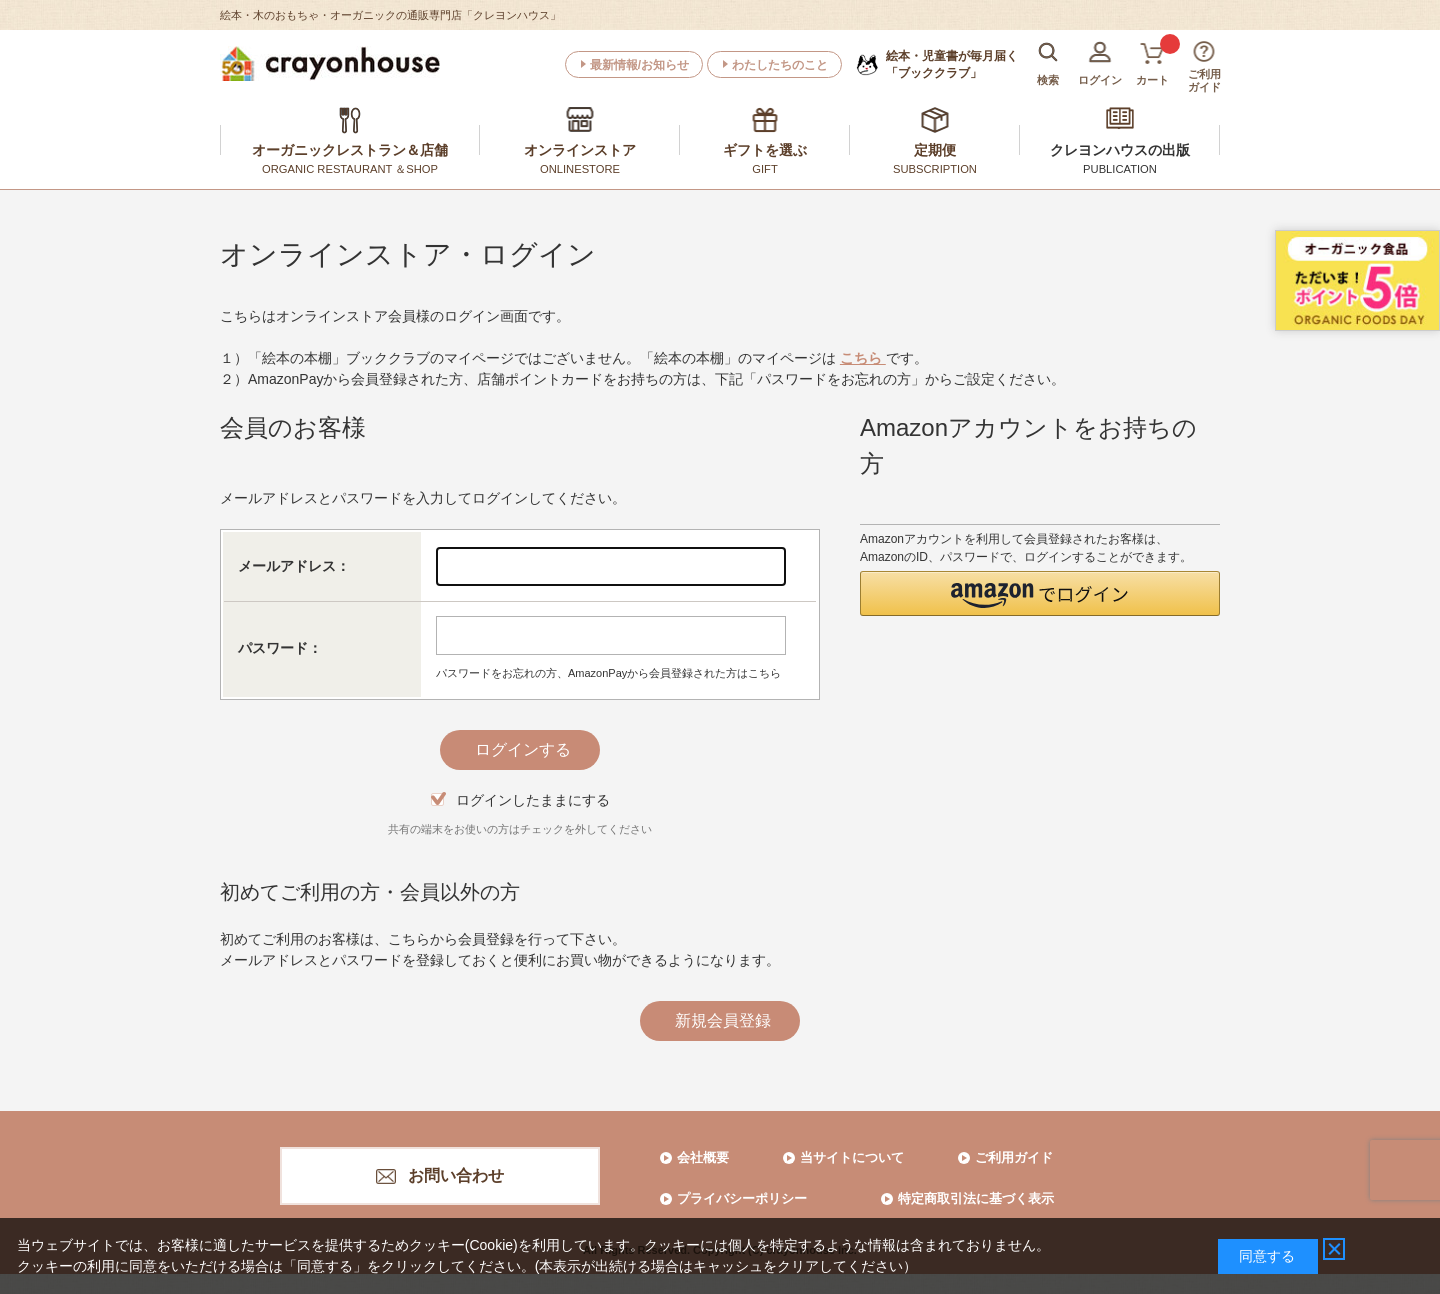 Image resolution: width=1440 pixels, height=1294 pixels. What do you see at coordinates (456, 1175) in the screenshot?
I see `お問い合わせ` at bounding box center [456, 1175].